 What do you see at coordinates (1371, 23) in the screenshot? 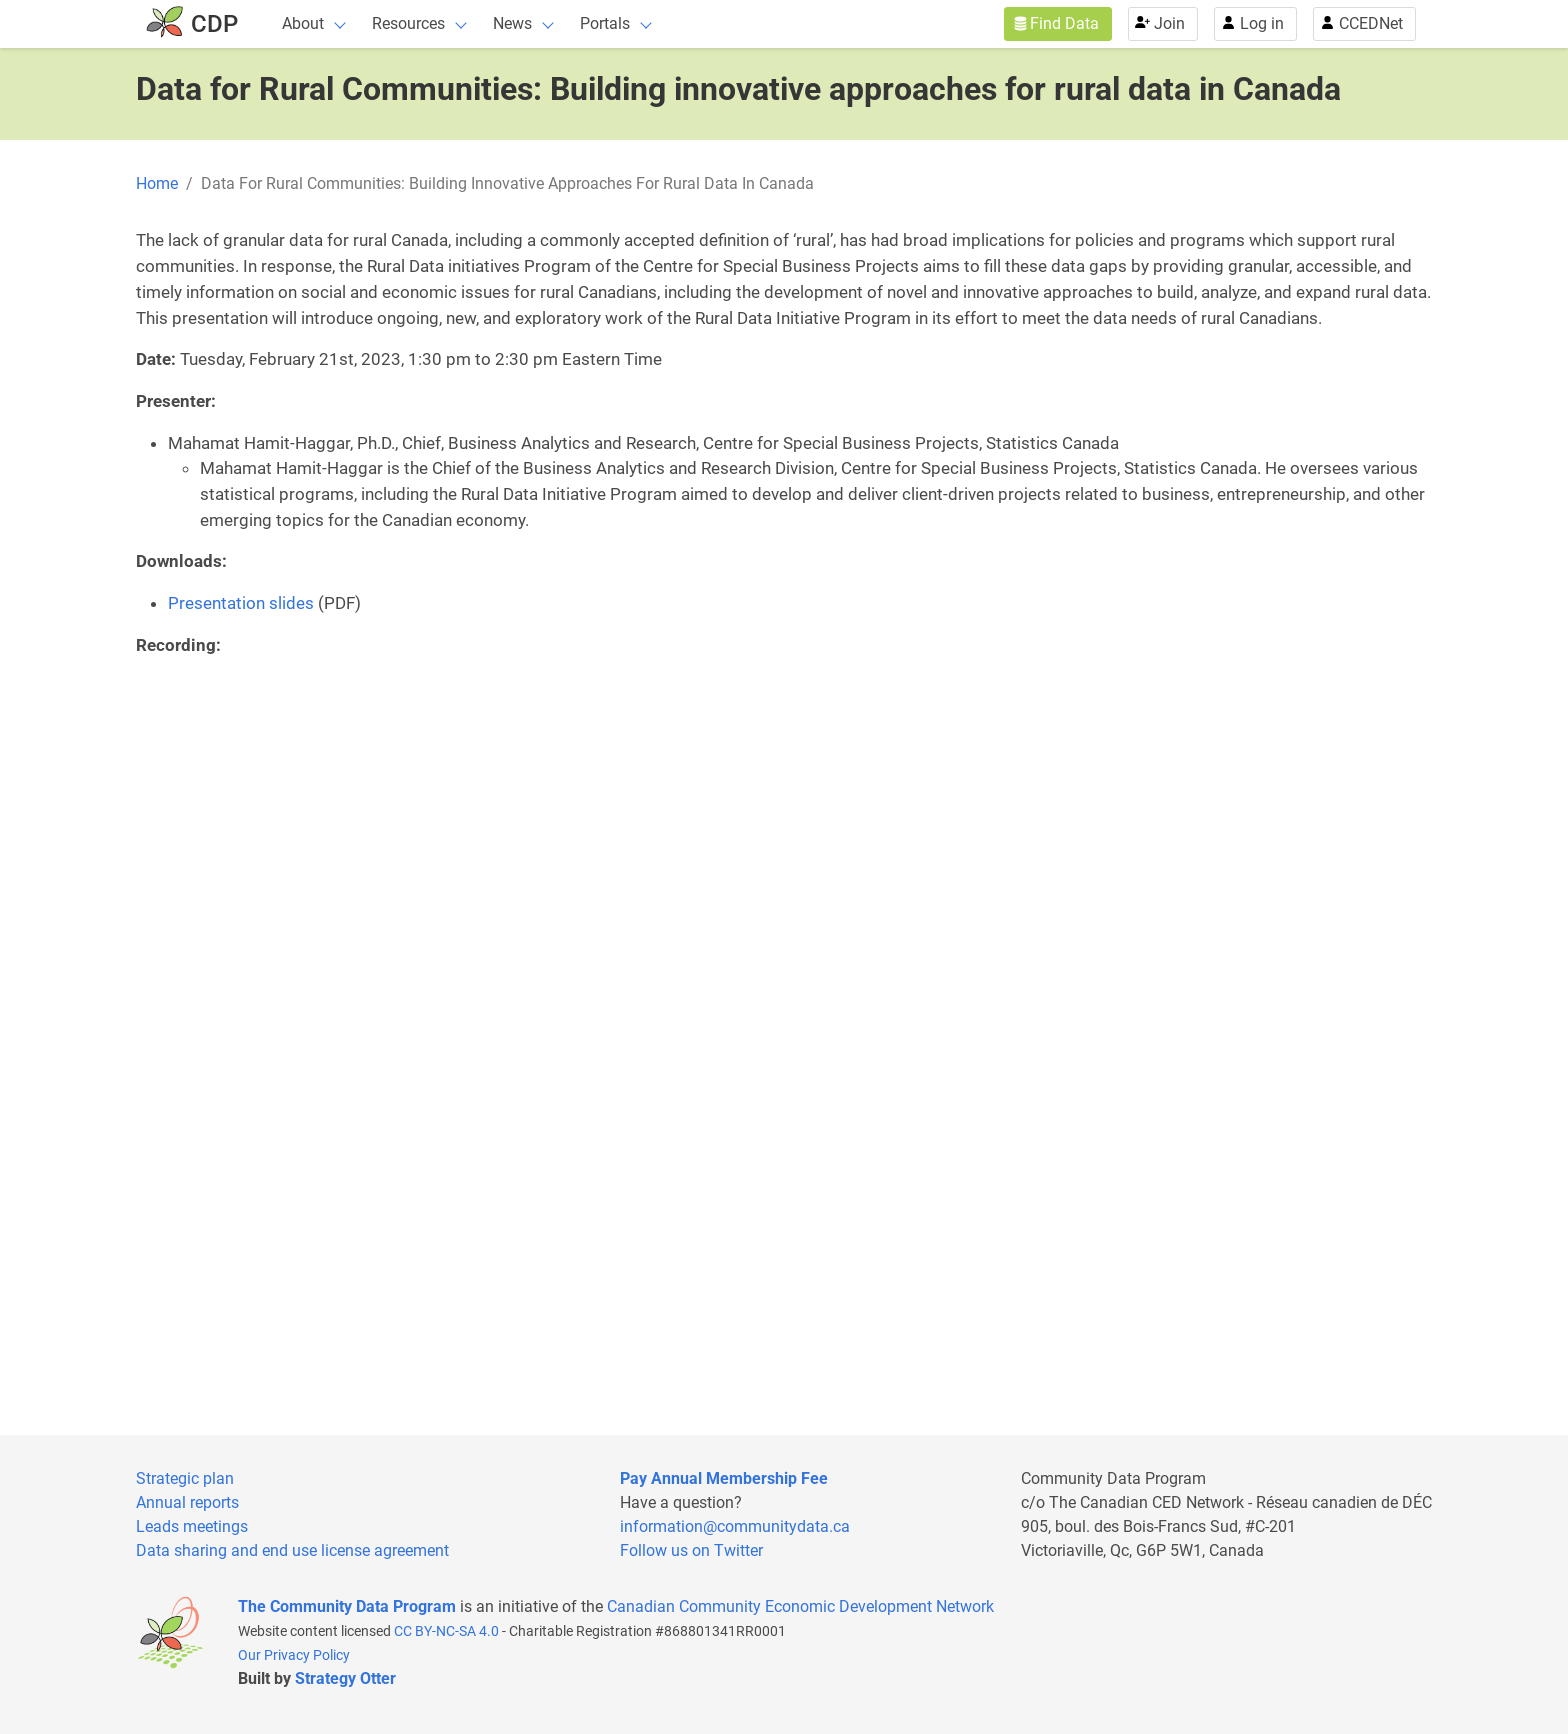
I see `CCEDNet` at bounding box center [1371, 23].